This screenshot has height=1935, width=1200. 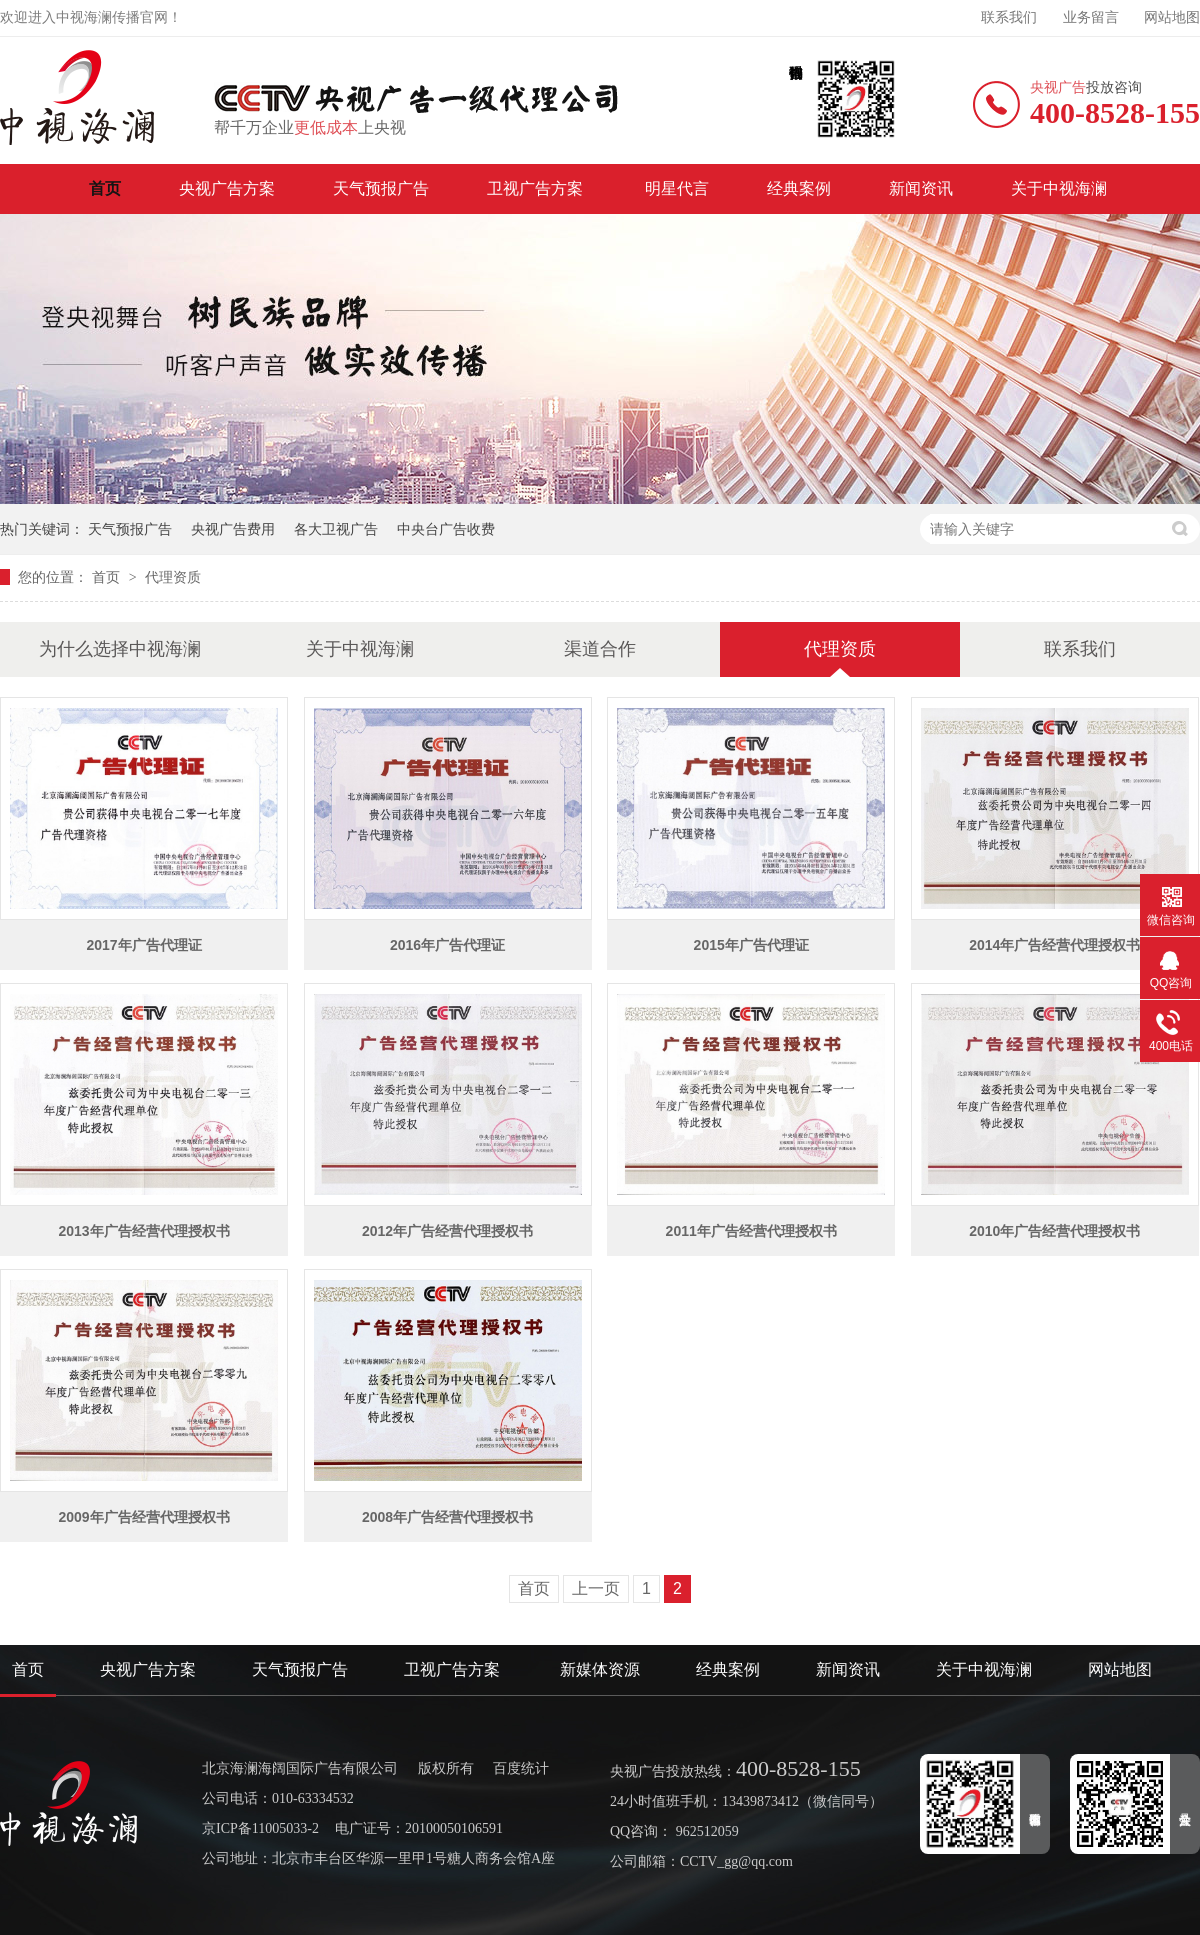 I want to click on 业务留言, so click(x=1091, y=17).